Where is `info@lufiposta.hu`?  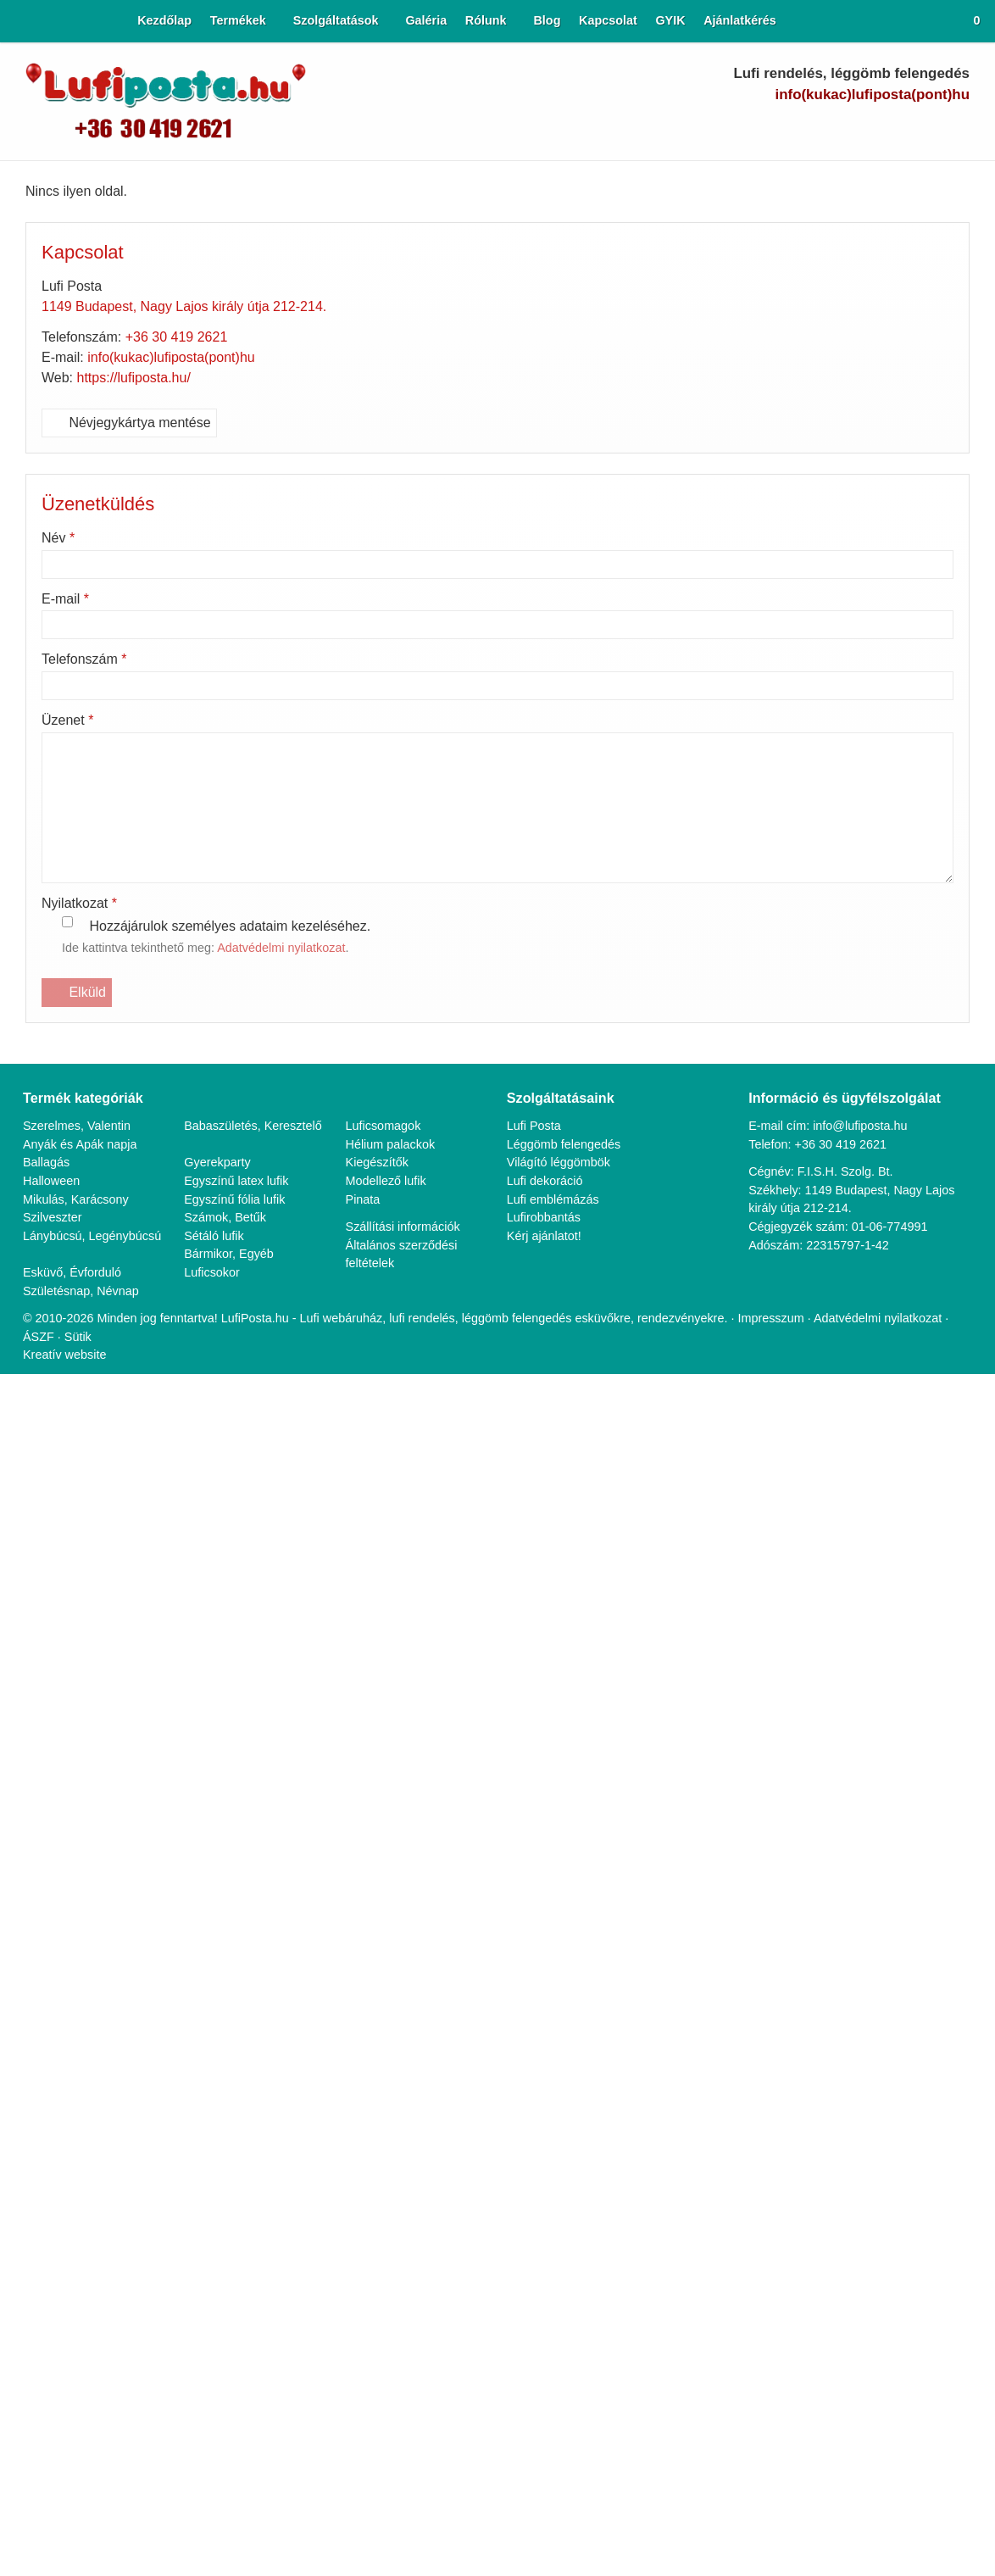 info@lufiposta.hu is located at coordinates (860, 1126).